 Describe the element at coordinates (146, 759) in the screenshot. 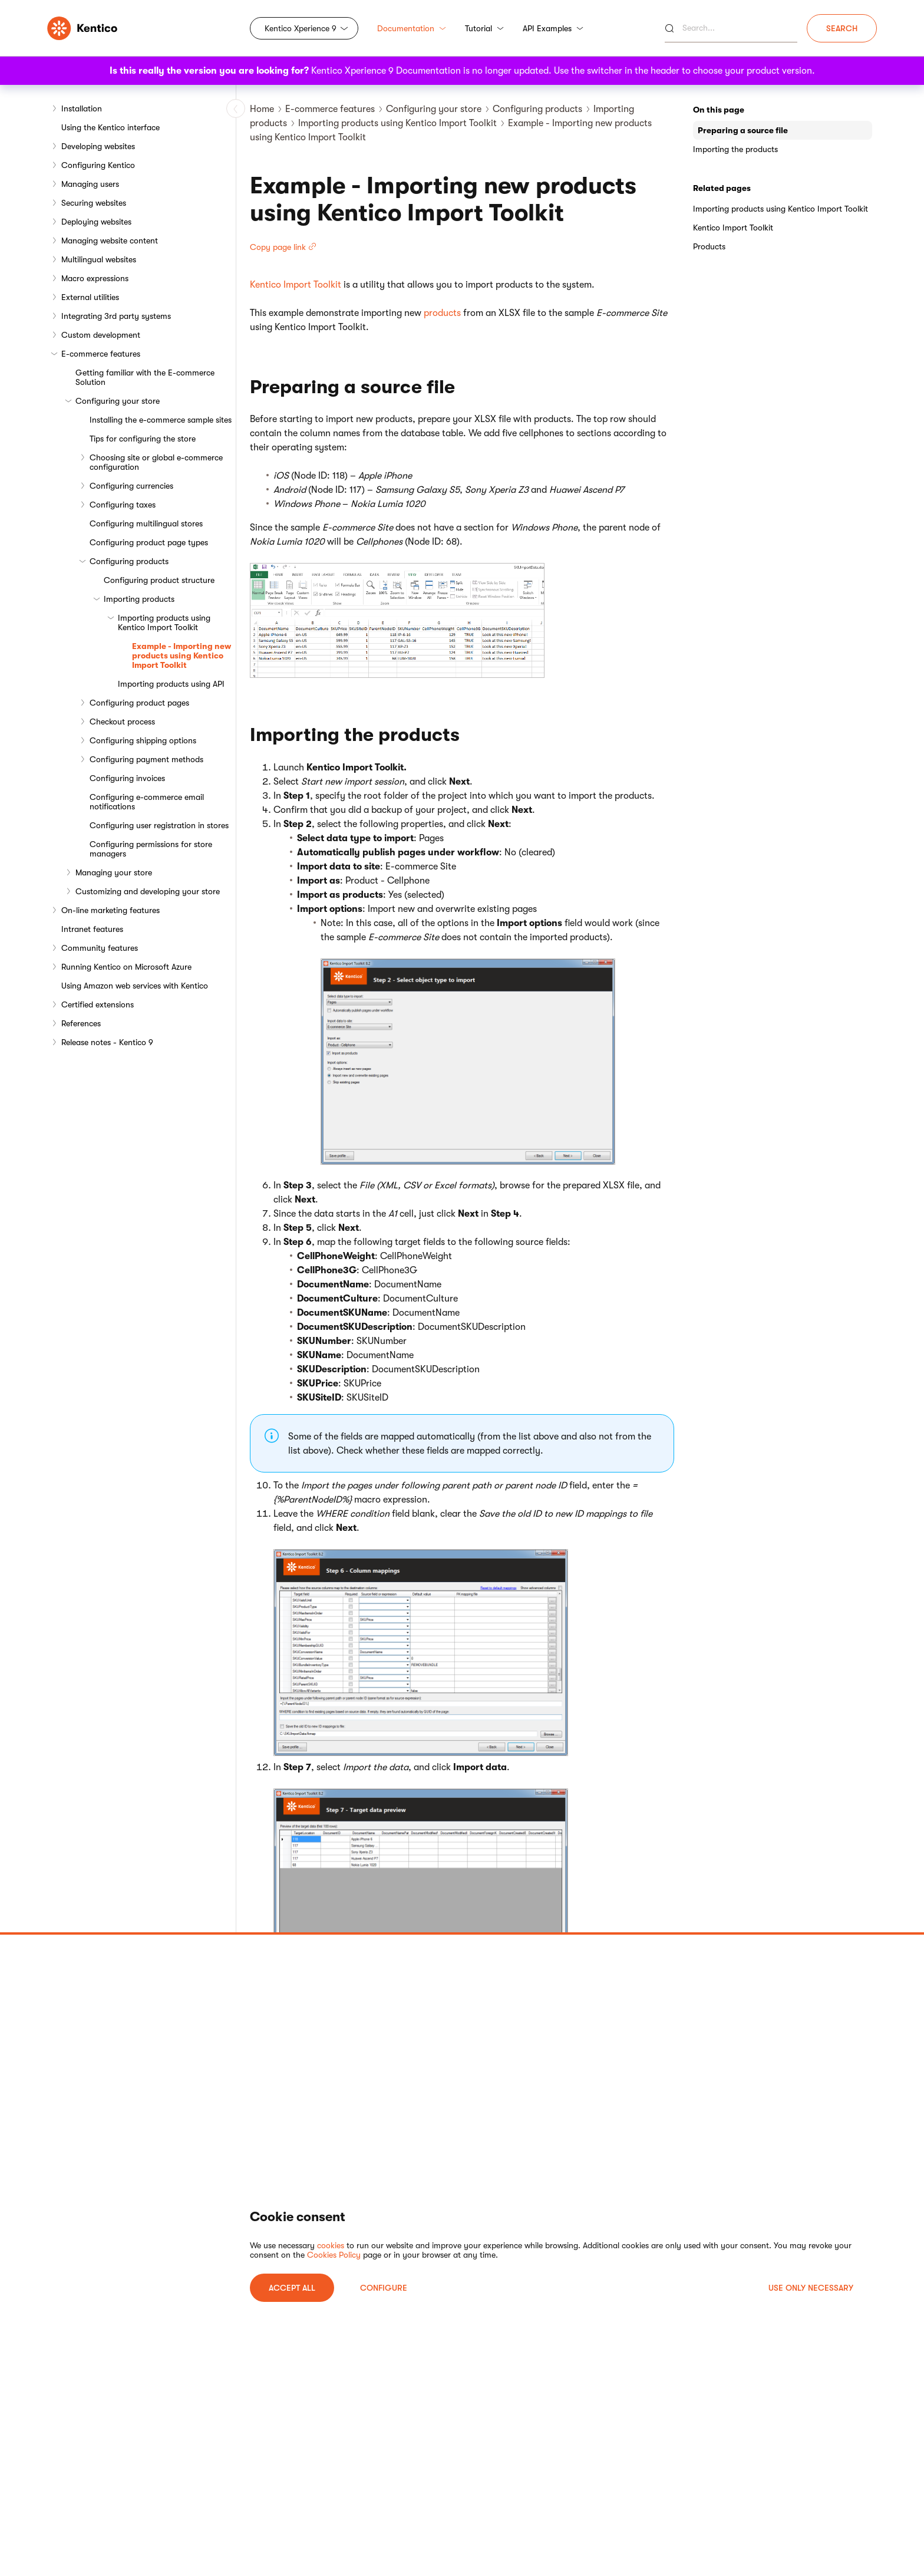

I see `Configuring payment methods` at that location.